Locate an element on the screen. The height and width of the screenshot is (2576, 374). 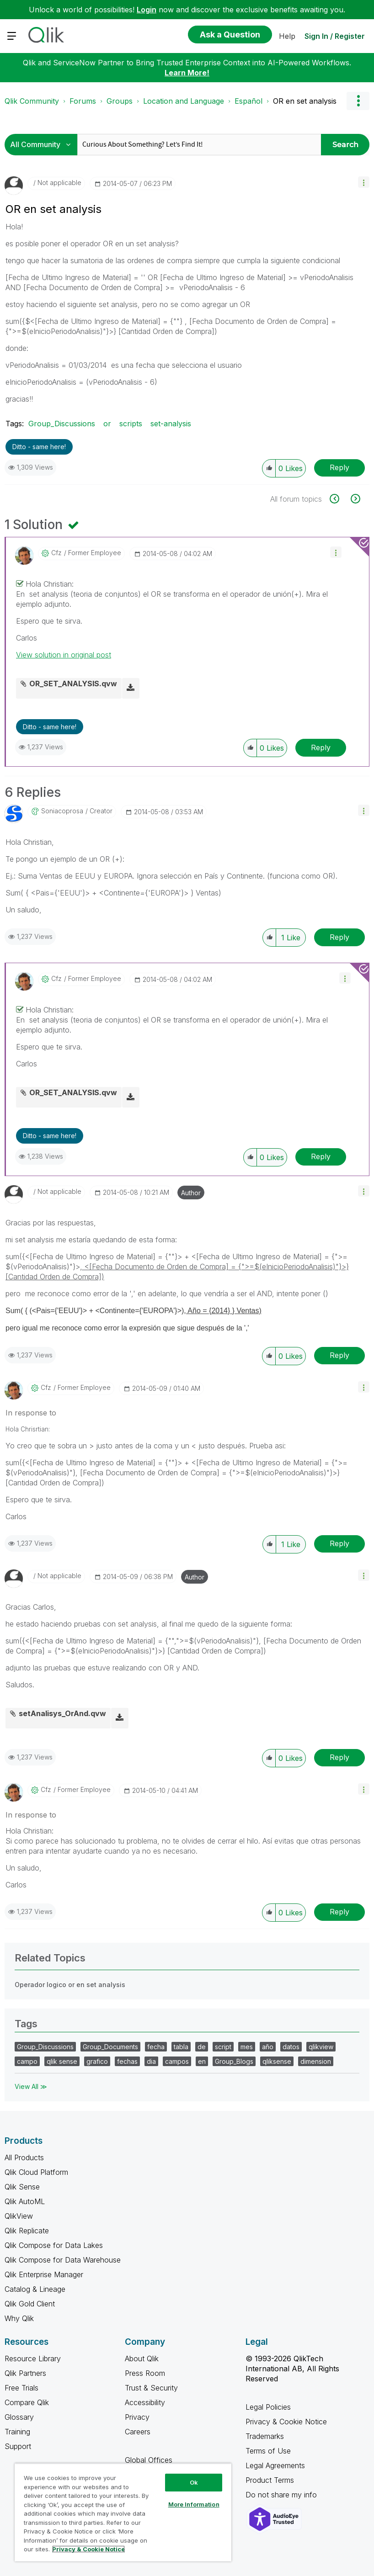
Options [button] is located at coordinates (358, 101).